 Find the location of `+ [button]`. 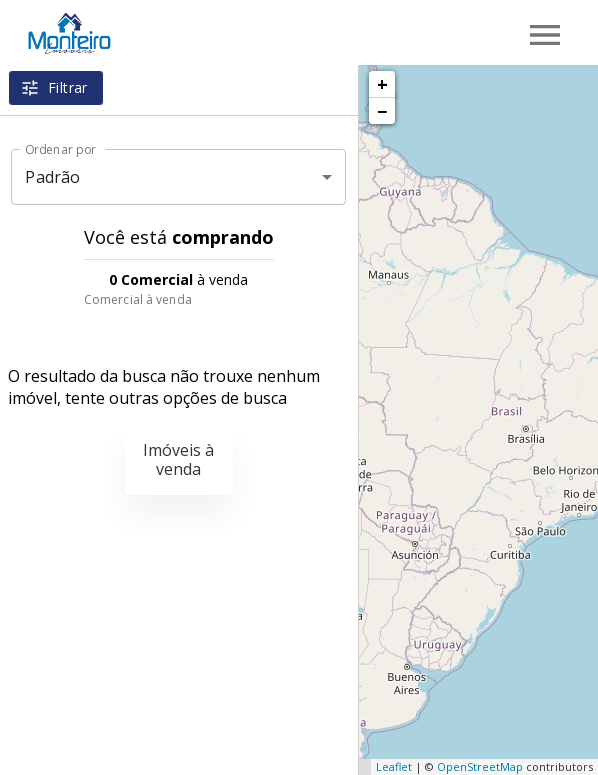

+ [button] is located at coordinates (382, 84).